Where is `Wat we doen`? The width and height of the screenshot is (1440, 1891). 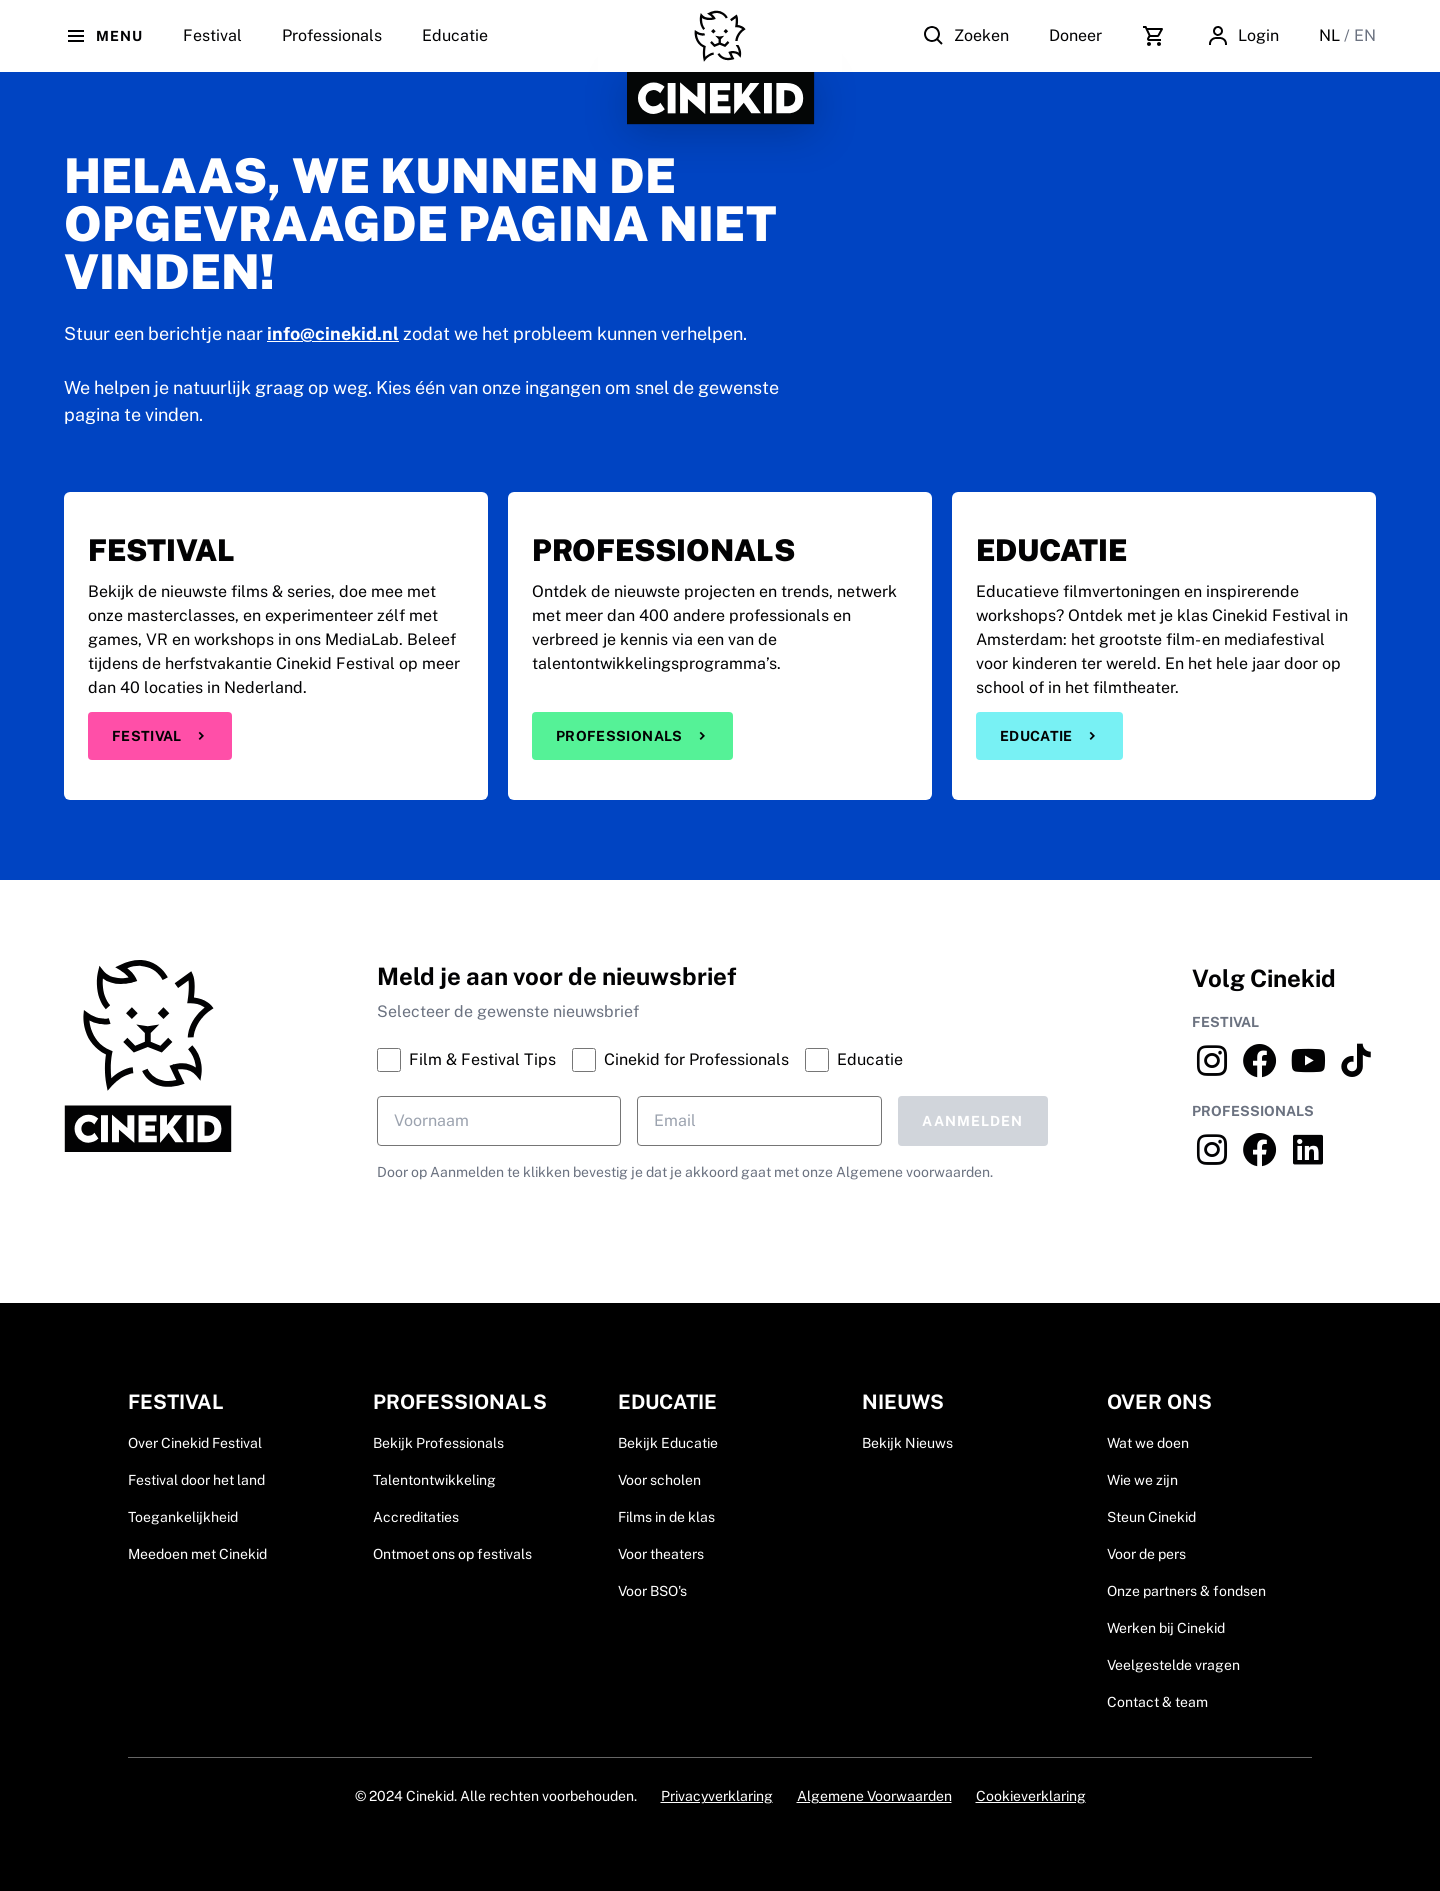
Wat we doen is located at coordinates (1148, 1443).